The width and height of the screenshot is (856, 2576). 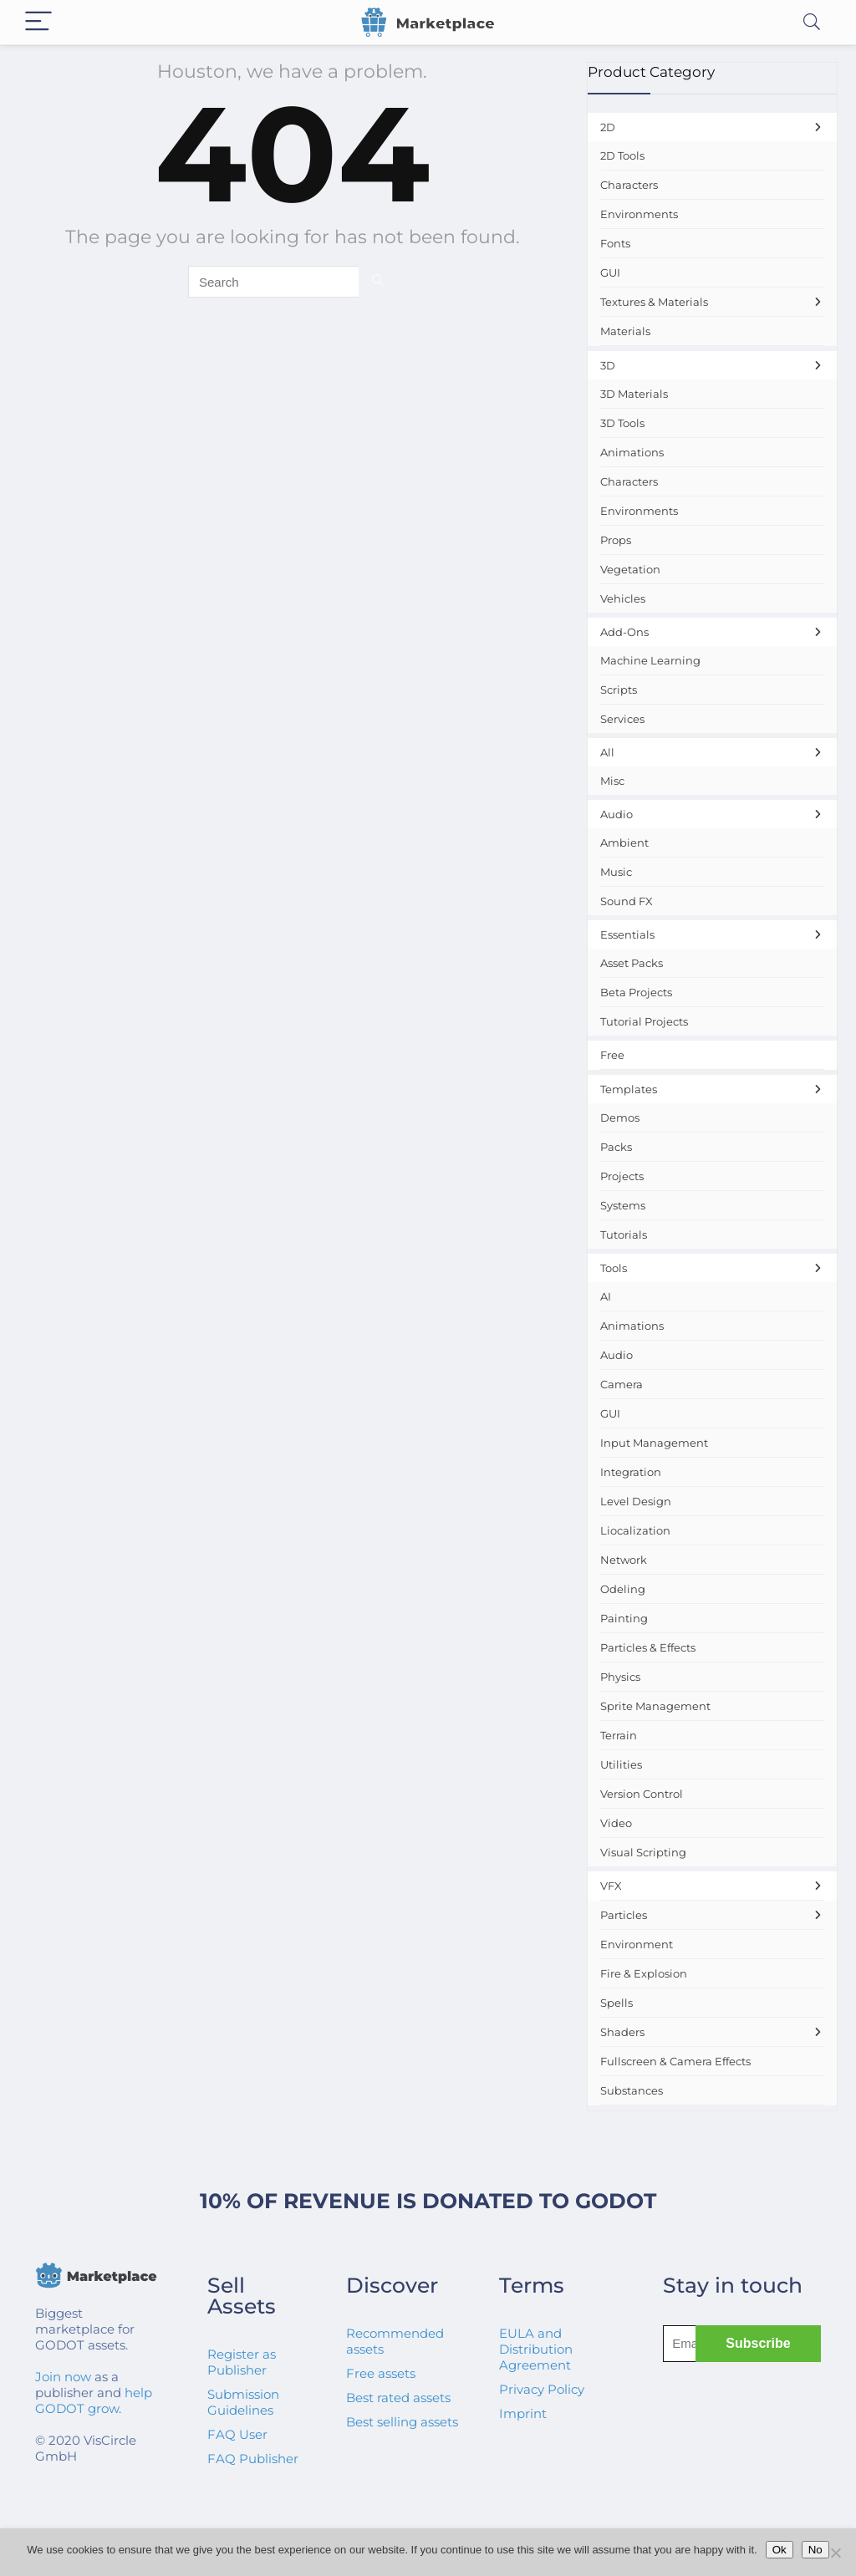 What do you see at coordinates (622, 598) in the screenshot?
I see `Vehicles` at bounding box center [622, 598].